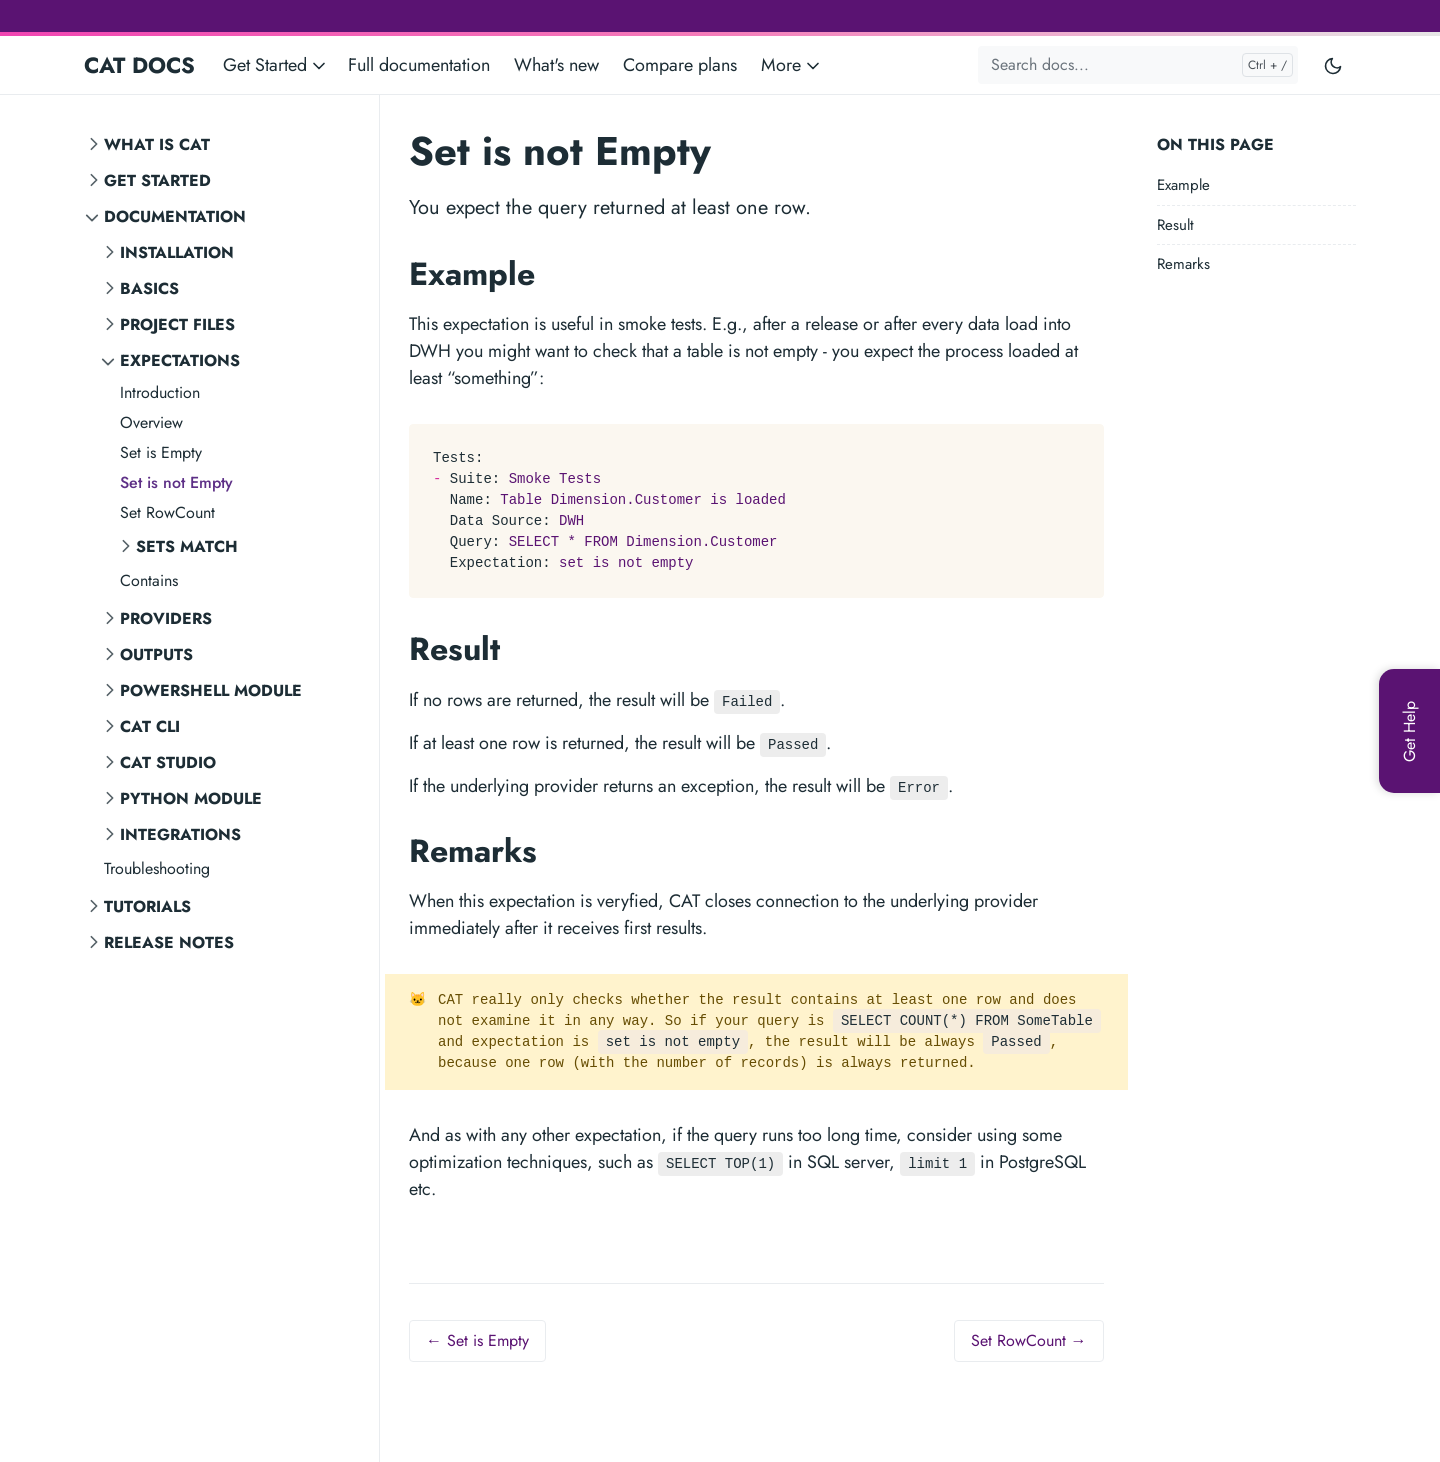 This screenshot has height=1462, width=1440. I want to click on Full documentation, so click(419, 65).